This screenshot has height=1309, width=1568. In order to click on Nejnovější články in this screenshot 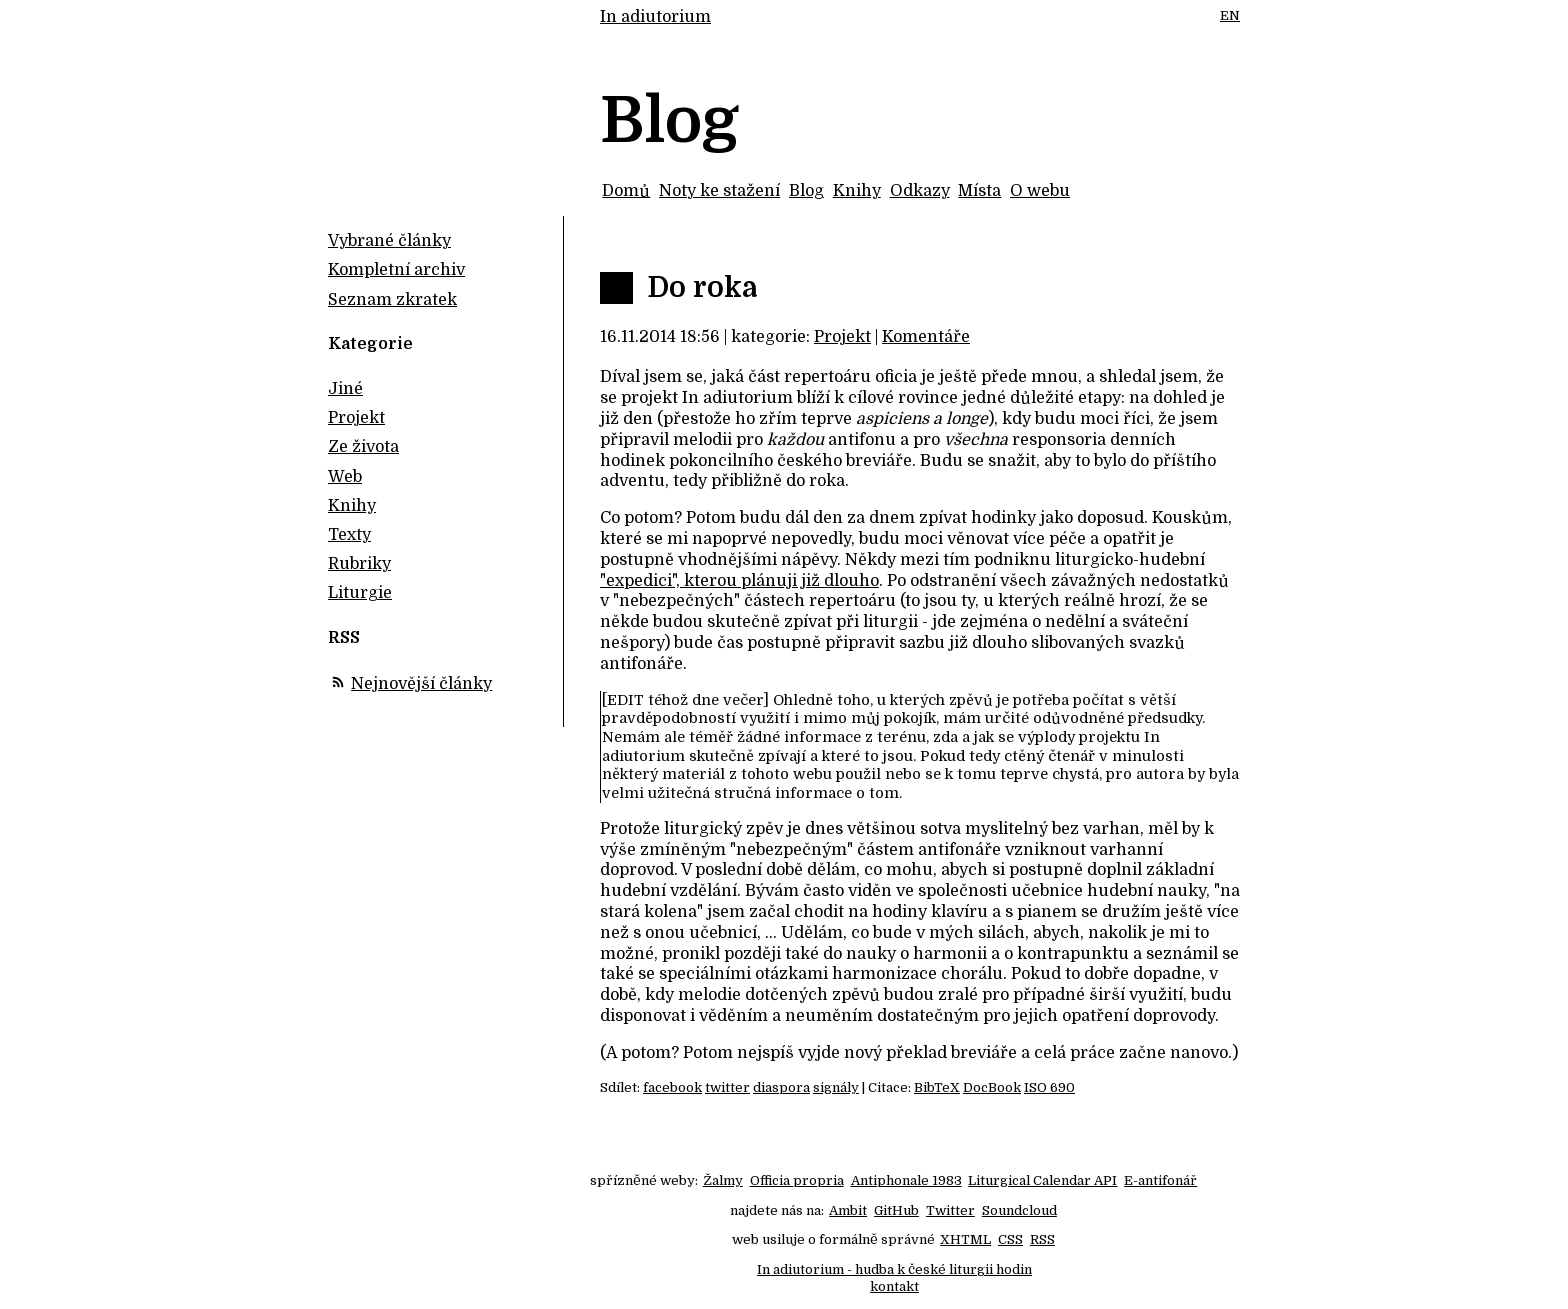, I will do `click(421, 684)`.